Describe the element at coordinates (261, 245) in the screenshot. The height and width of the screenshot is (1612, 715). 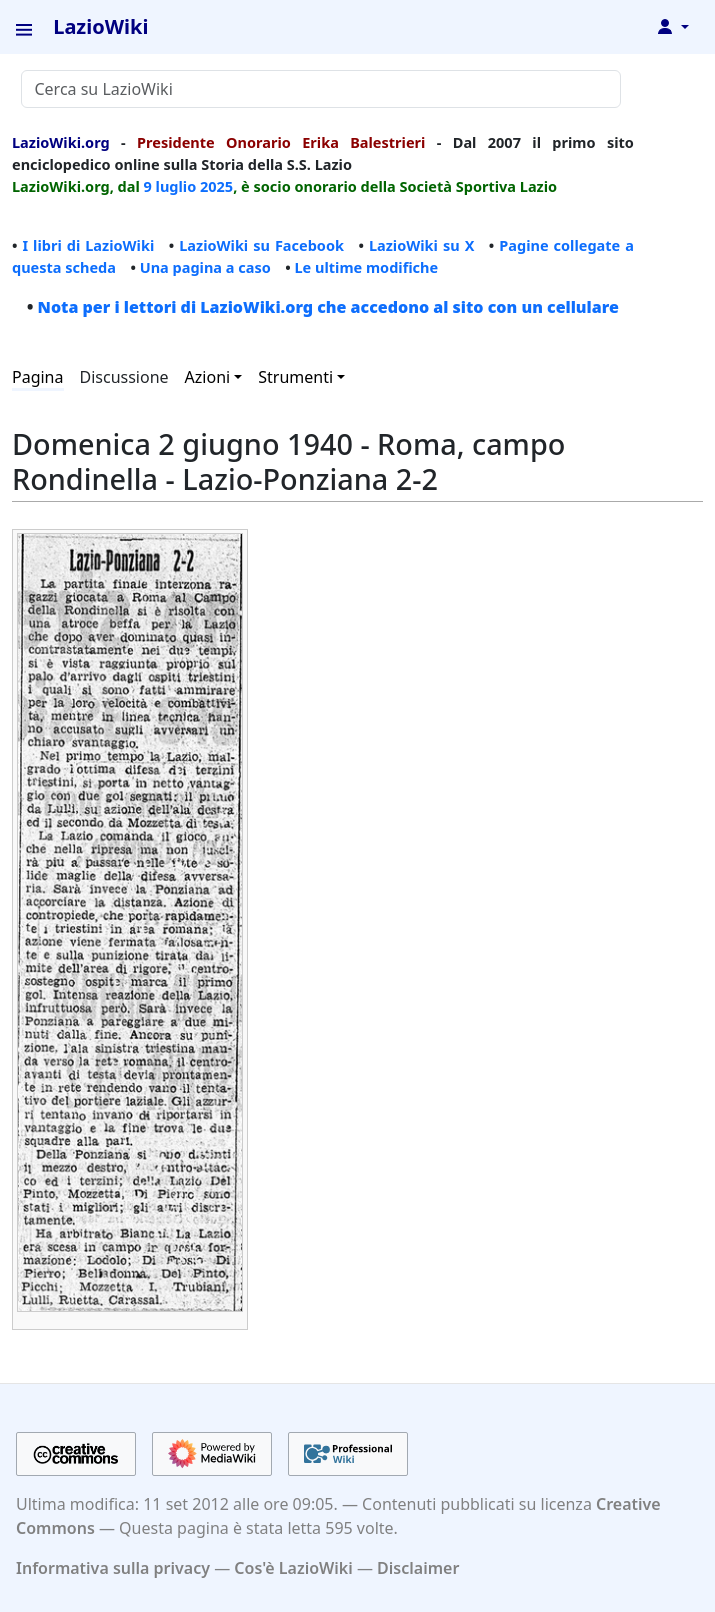
I see `LazioWiki su Facebook` at that location.